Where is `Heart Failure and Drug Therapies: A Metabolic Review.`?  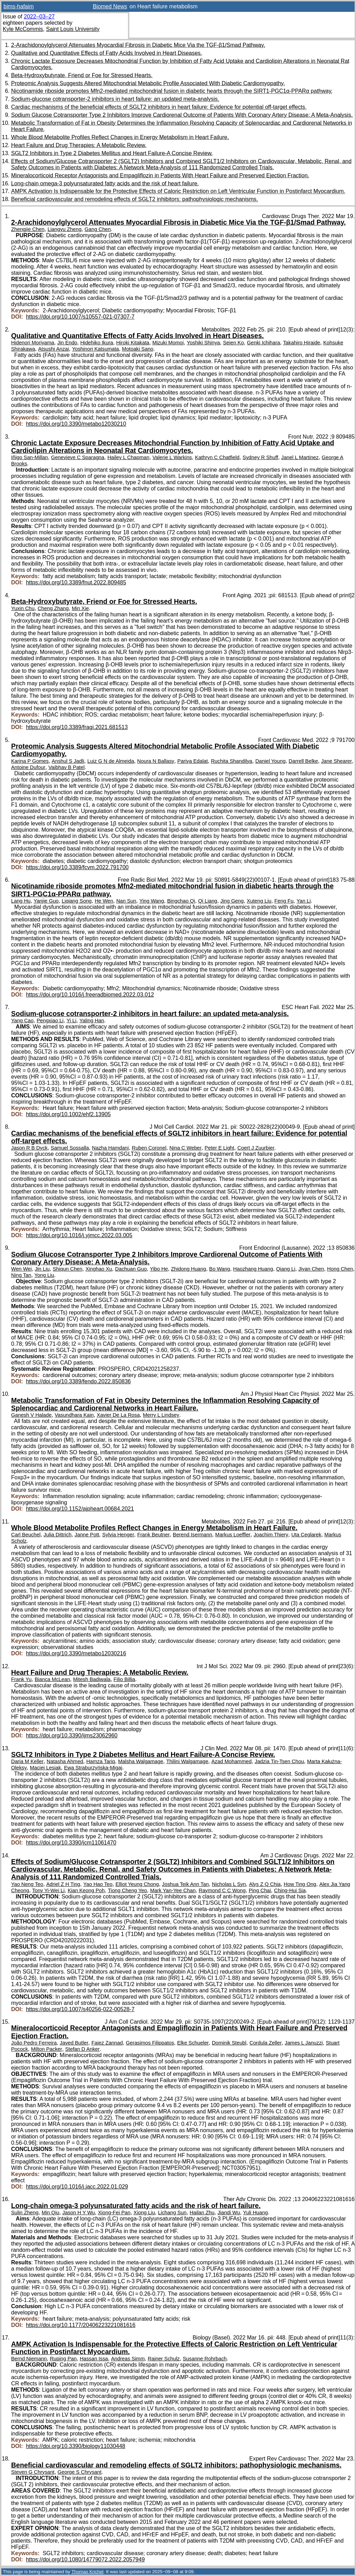 Heart Failure and Drug Therapies: A Metabolic Review. is located at coordinates (78, 145).